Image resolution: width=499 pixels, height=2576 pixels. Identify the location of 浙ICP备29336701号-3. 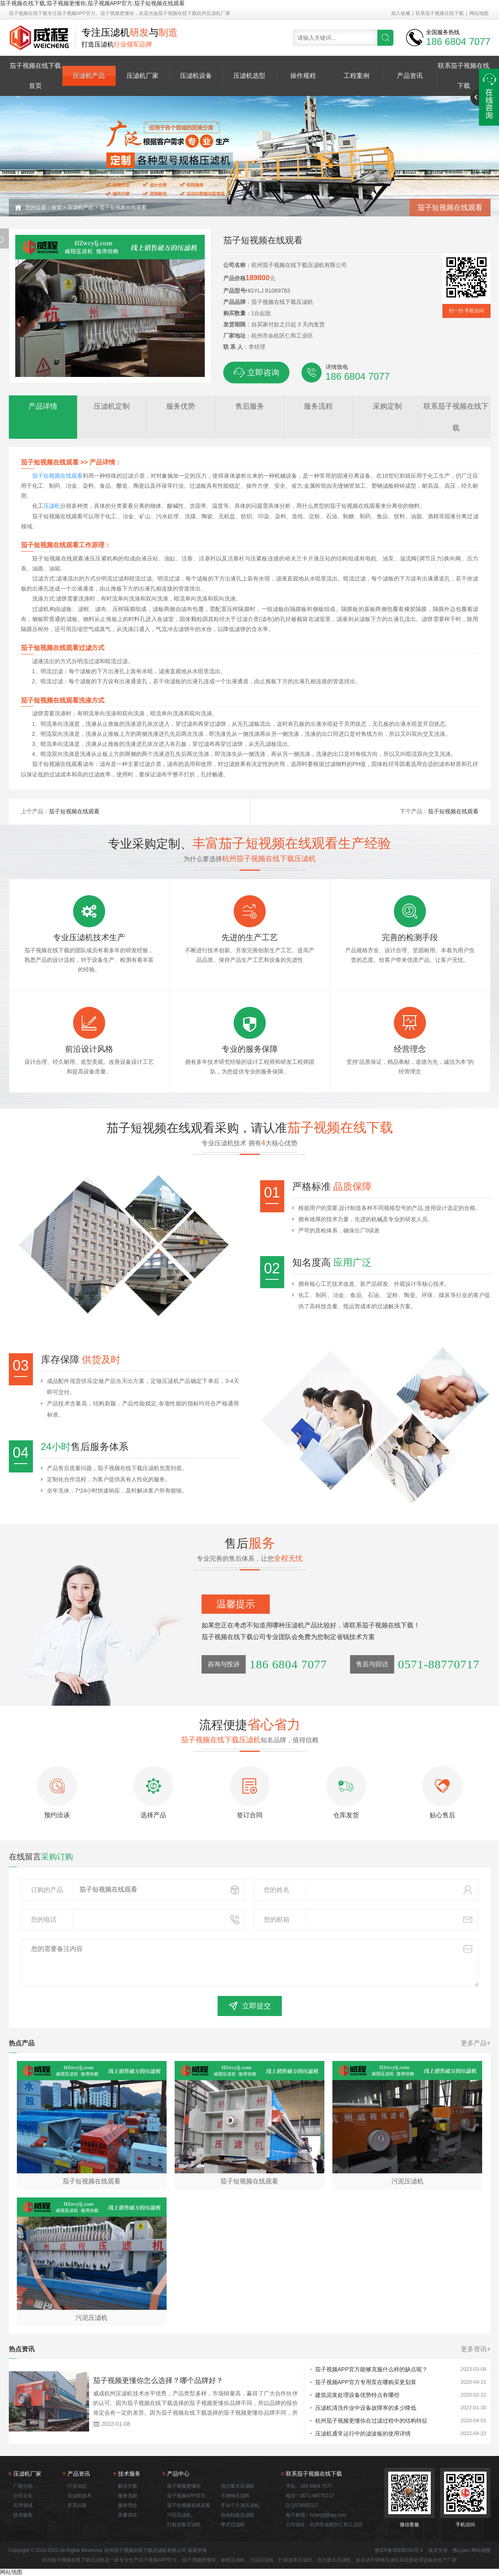
(399, 2550).